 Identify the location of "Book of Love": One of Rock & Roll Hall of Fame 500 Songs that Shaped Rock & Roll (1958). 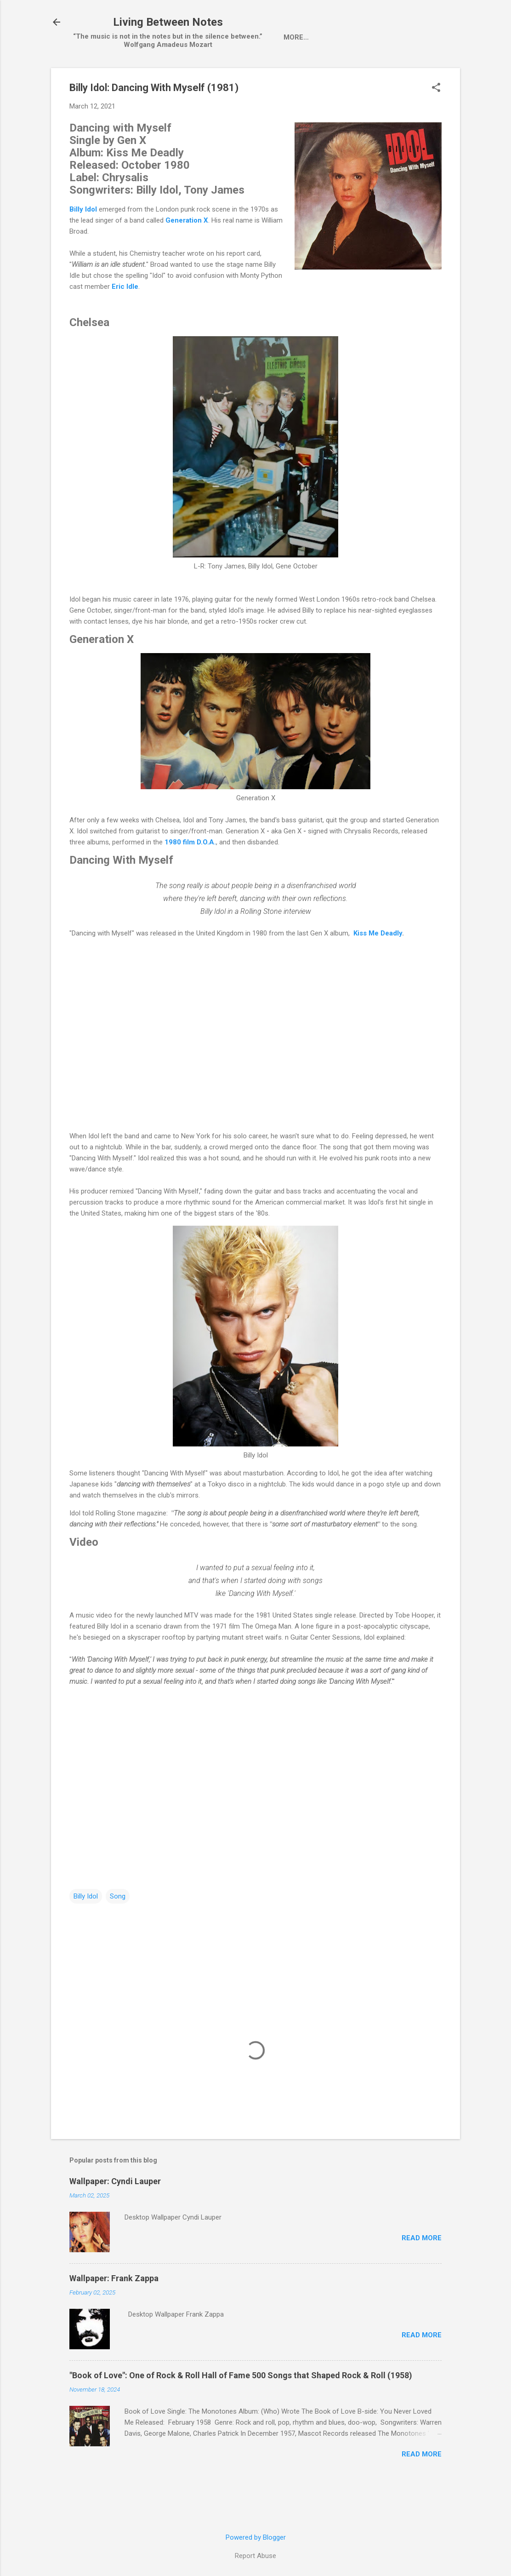
(240, 2415).